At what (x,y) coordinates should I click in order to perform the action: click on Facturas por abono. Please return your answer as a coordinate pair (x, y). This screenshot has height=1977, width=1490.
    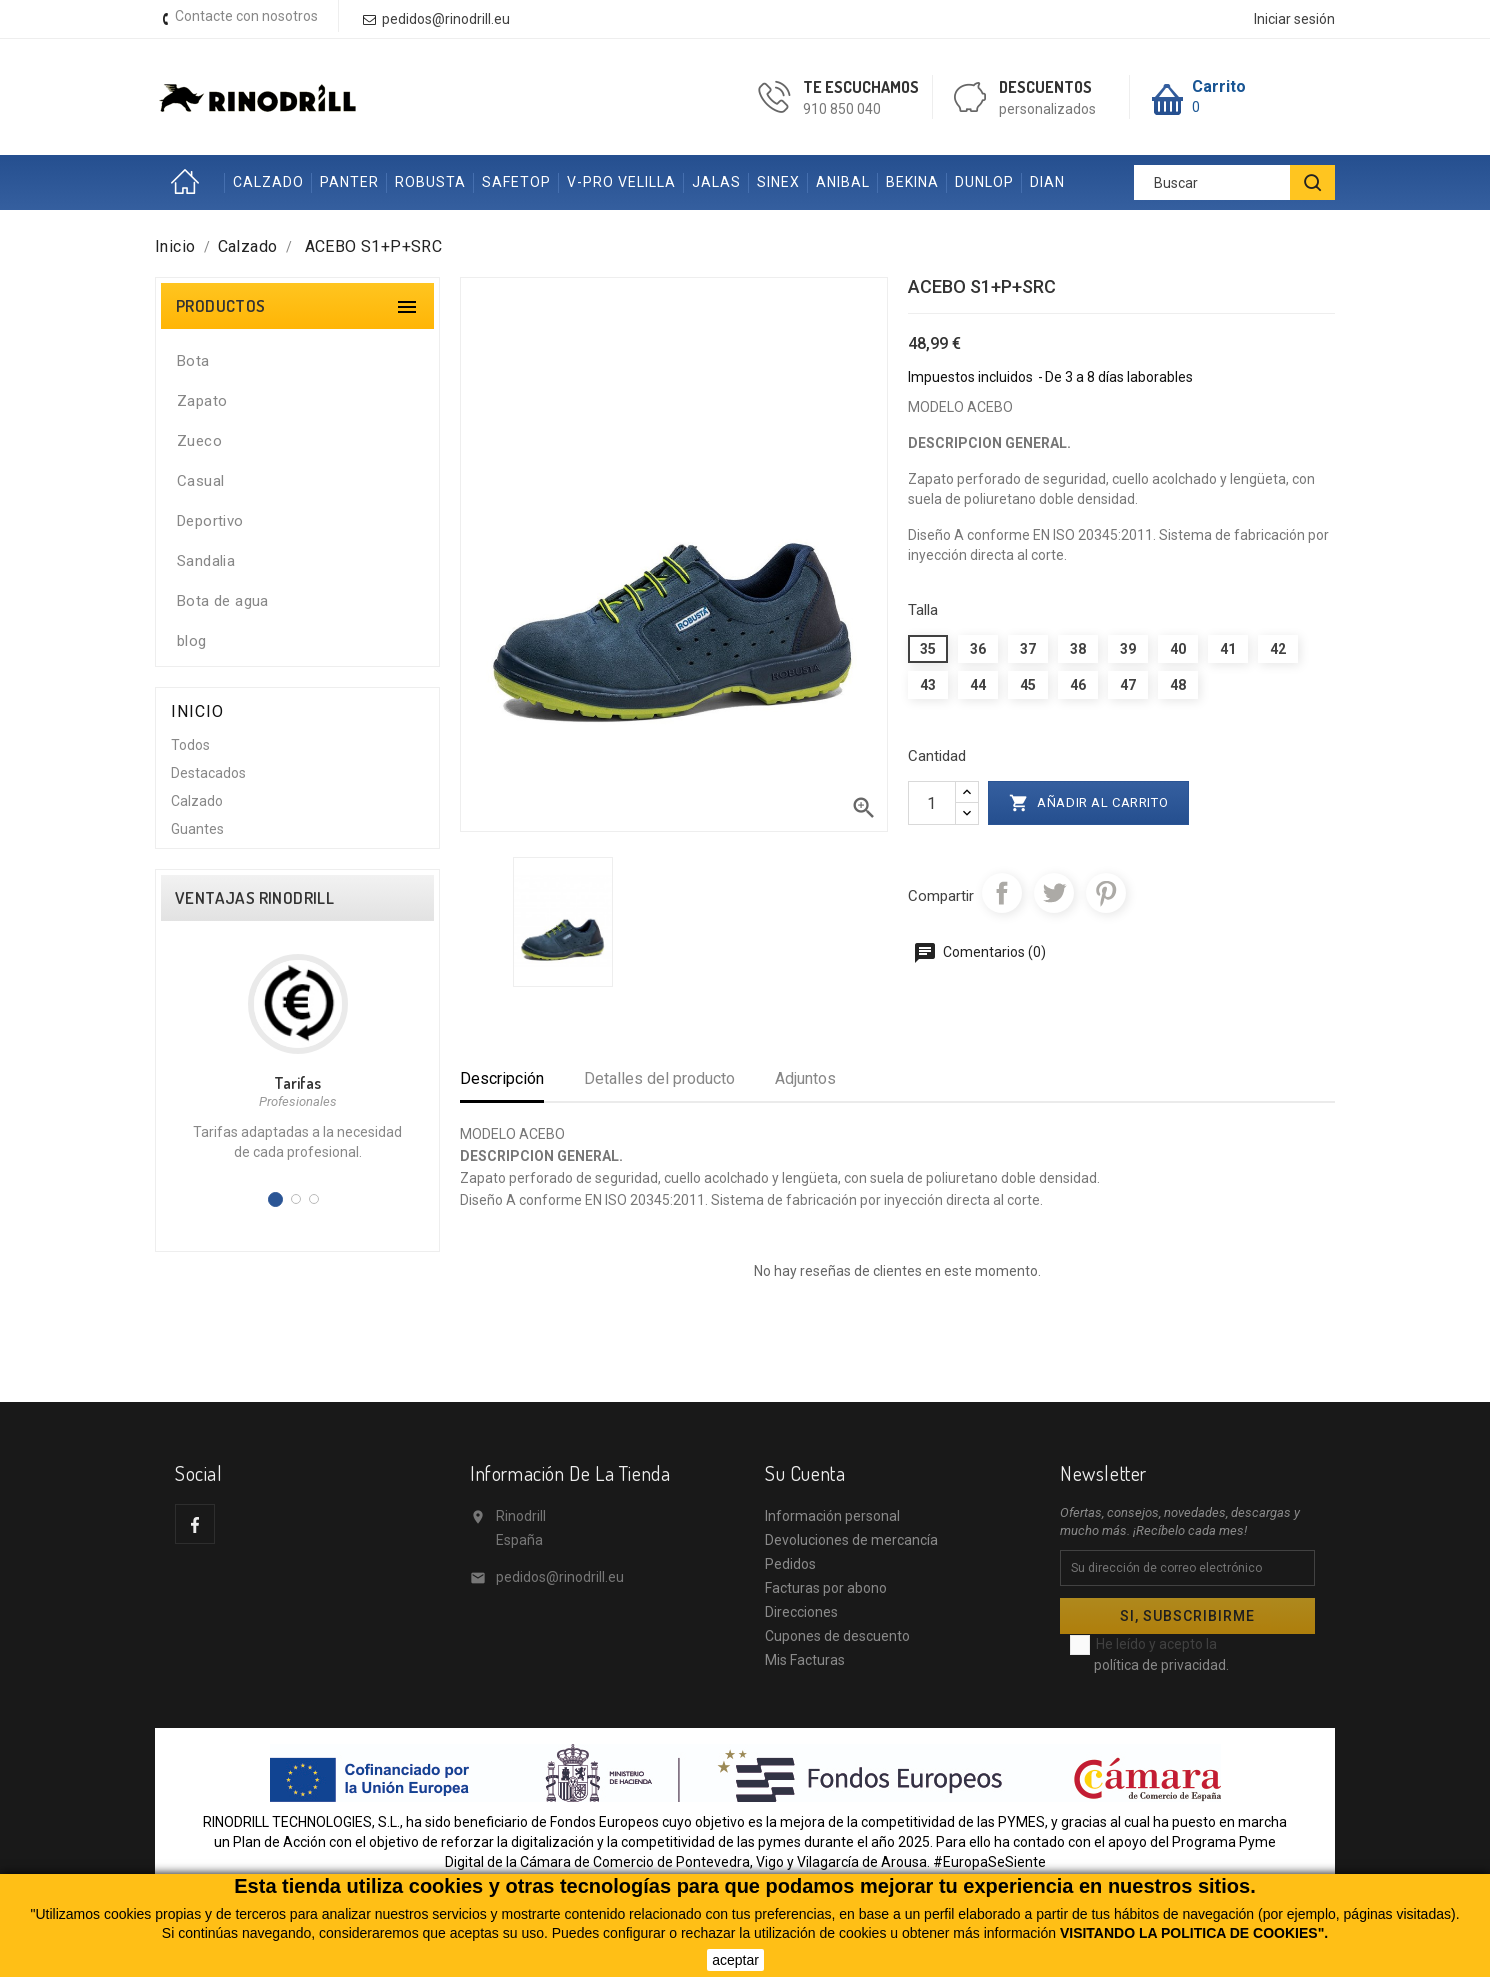
    Looking at the image, I should click on (826, 1588).